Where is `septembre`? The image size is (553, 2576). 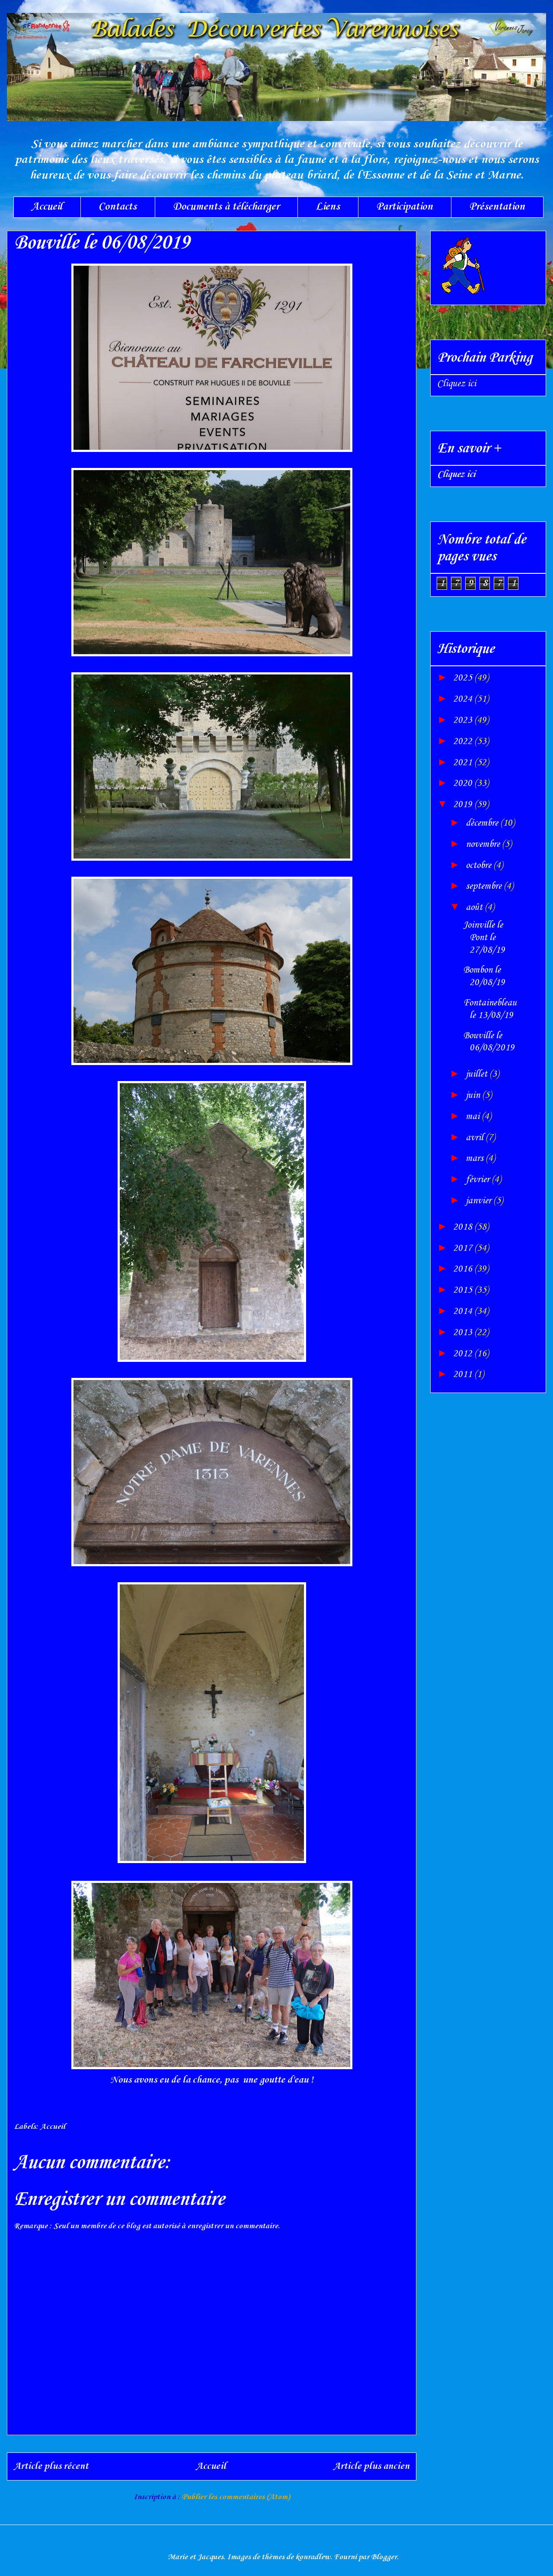
septembre is located at coordinates (485, 886).